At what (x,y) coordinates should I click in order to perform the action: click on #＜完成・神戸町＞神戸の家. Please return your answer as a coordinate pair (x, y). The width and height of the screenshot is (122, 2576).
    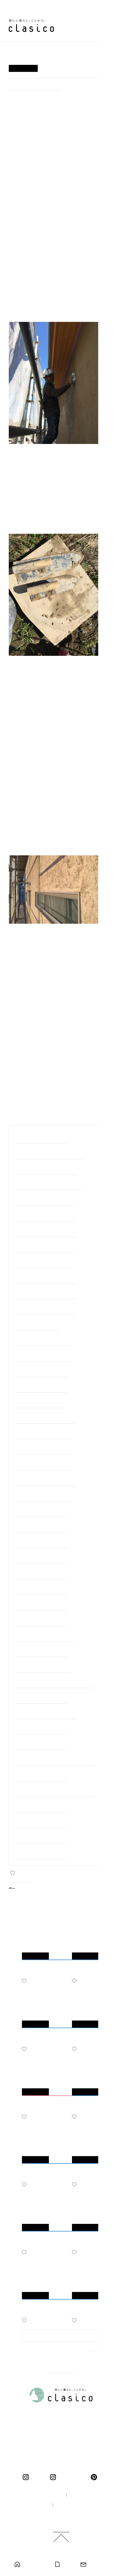
    Looking at the image, I should click on (41, 1775).